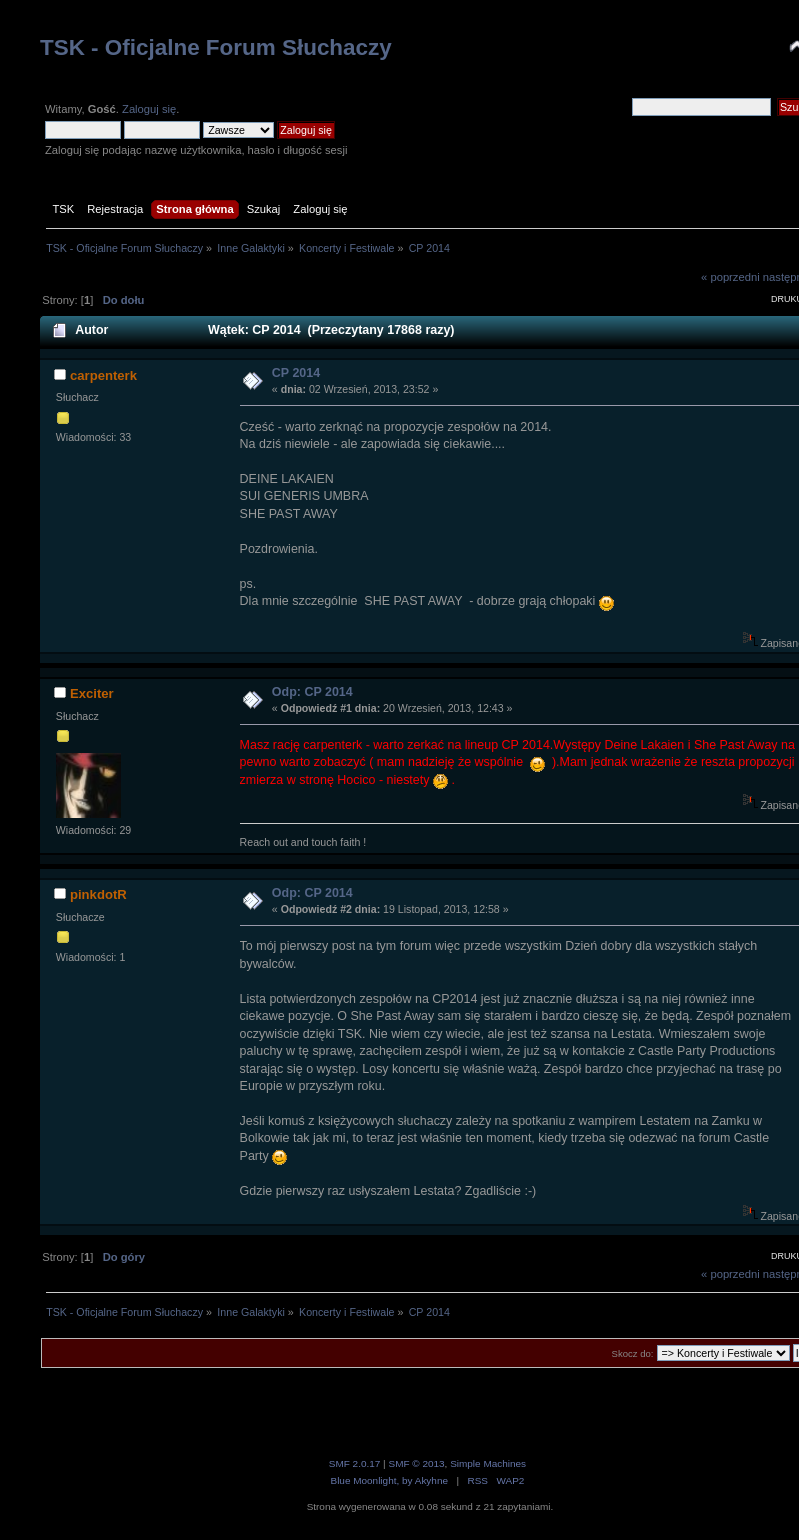  What do you see at coordinates (92, 693) in the screenshot?
I see `Exciter` at bounding box center [92, 693].